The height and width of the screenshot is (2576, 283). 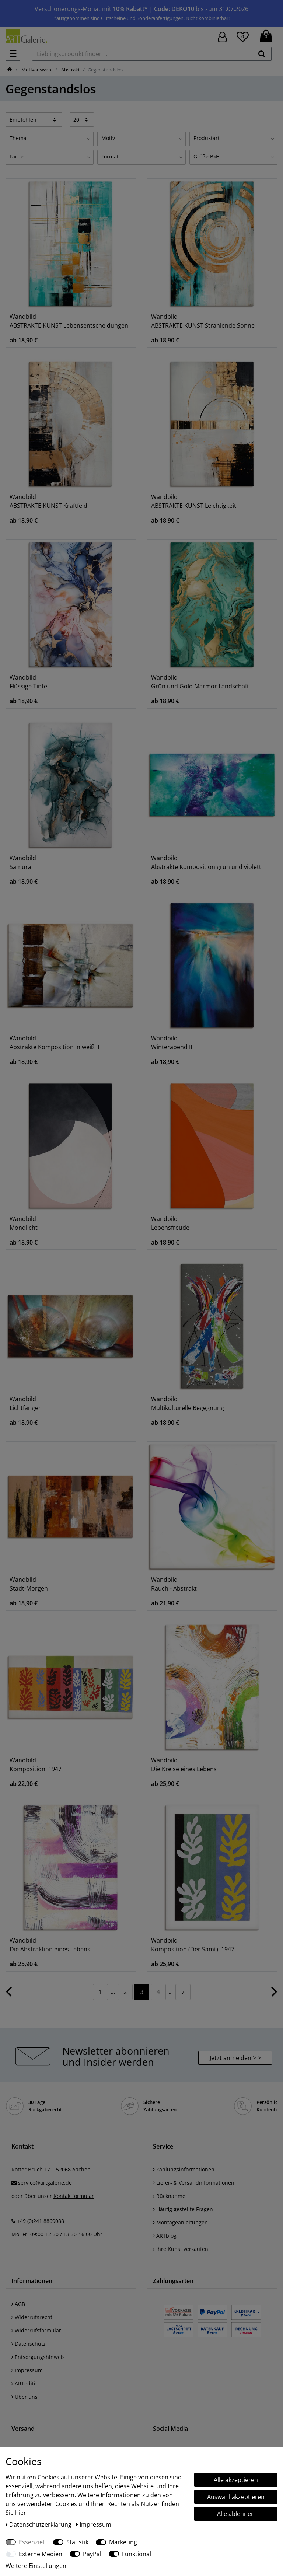 I want to click on [Wunschliste], so click(x=242, y=35).